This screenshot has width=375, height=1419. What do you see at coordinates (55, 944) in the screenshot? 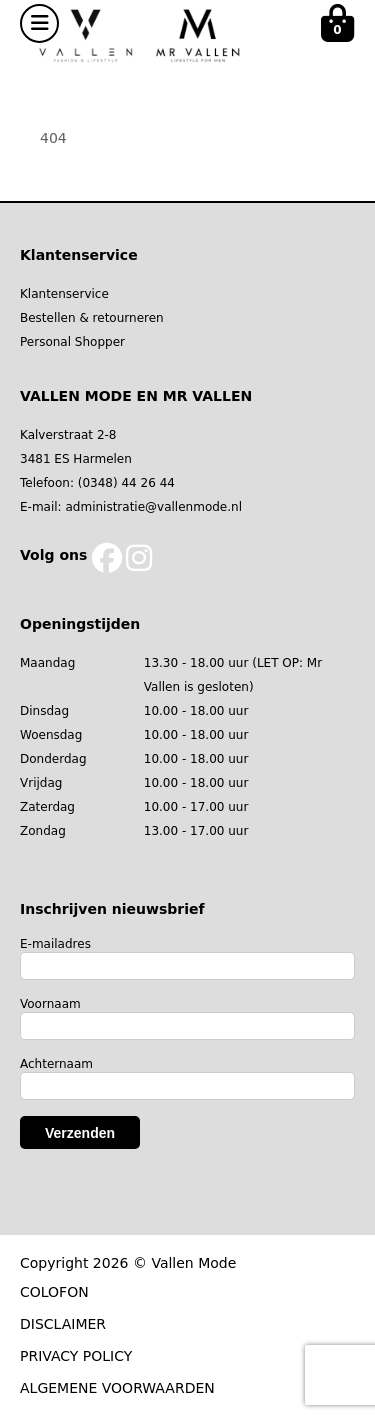
I see `E-mailadres` at bounding box center [55, 944].